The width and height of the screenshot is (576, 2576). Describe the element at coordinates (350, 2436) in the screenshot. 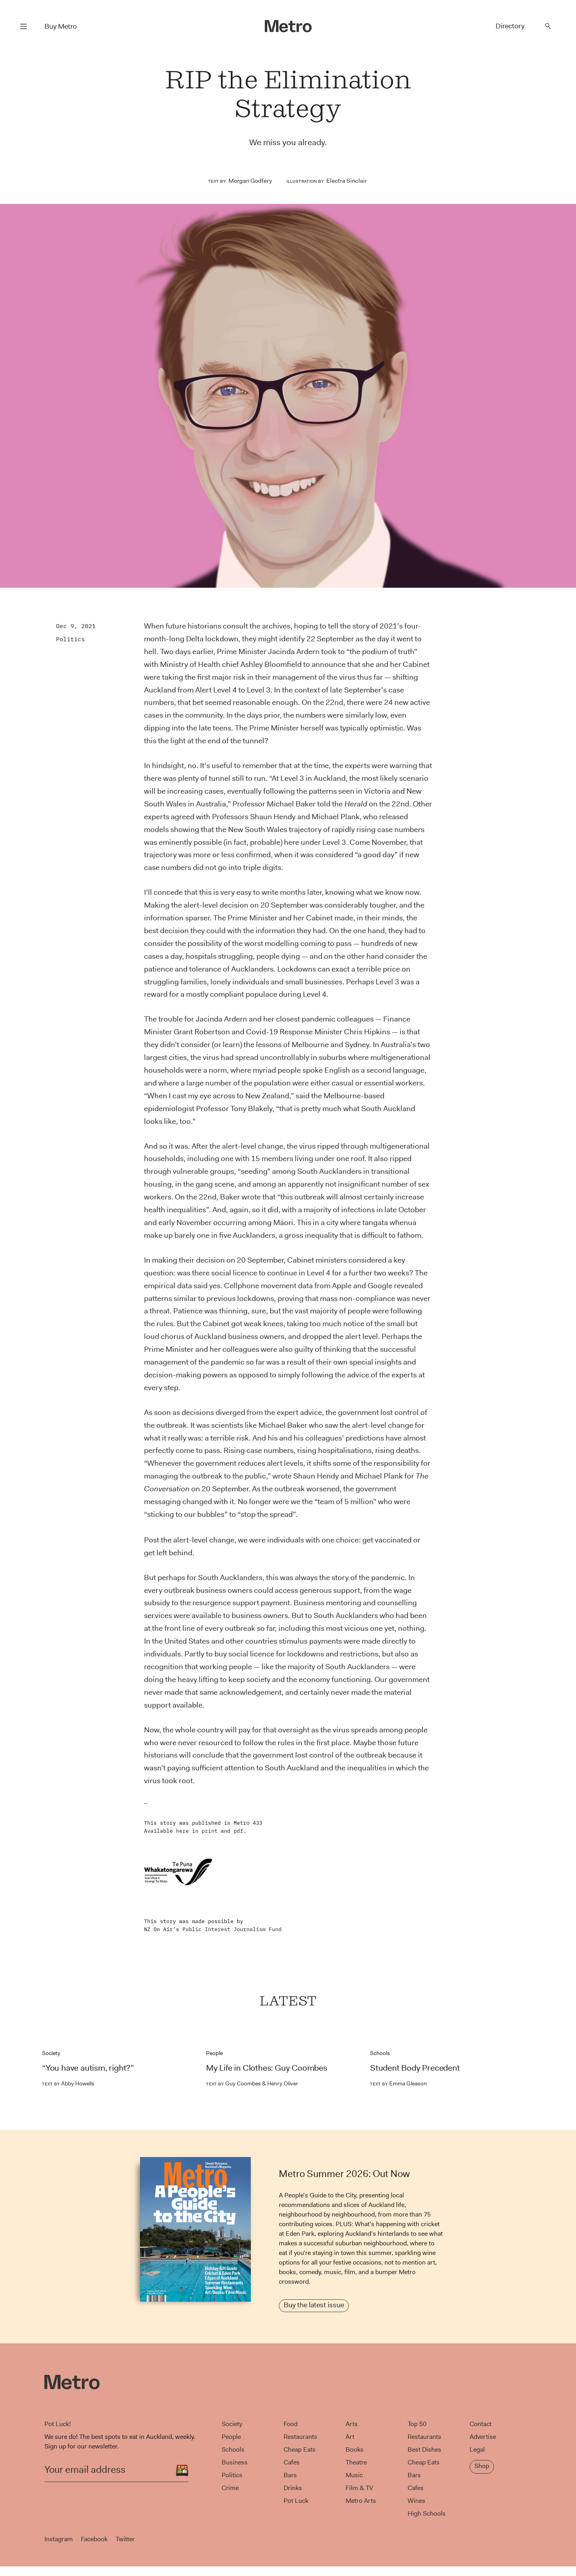

I see `Art` at that location.